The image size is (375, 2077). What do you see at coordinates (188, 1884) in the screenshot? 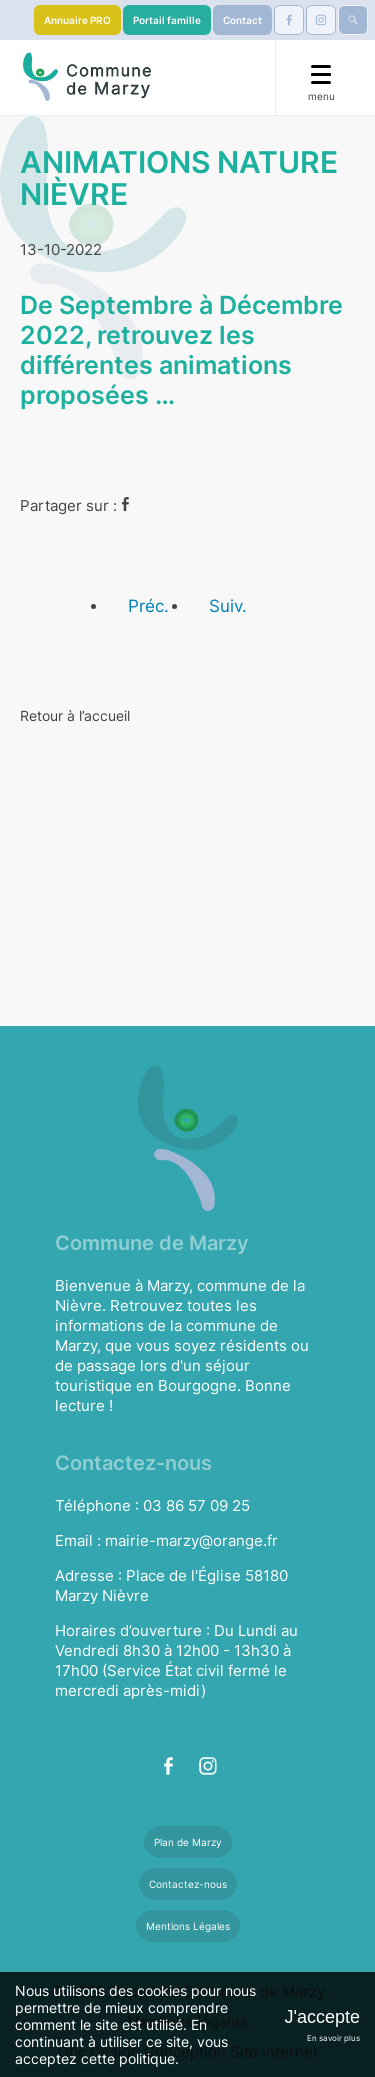
I see `Contactez-nous` at bounding box center [188, 1884].